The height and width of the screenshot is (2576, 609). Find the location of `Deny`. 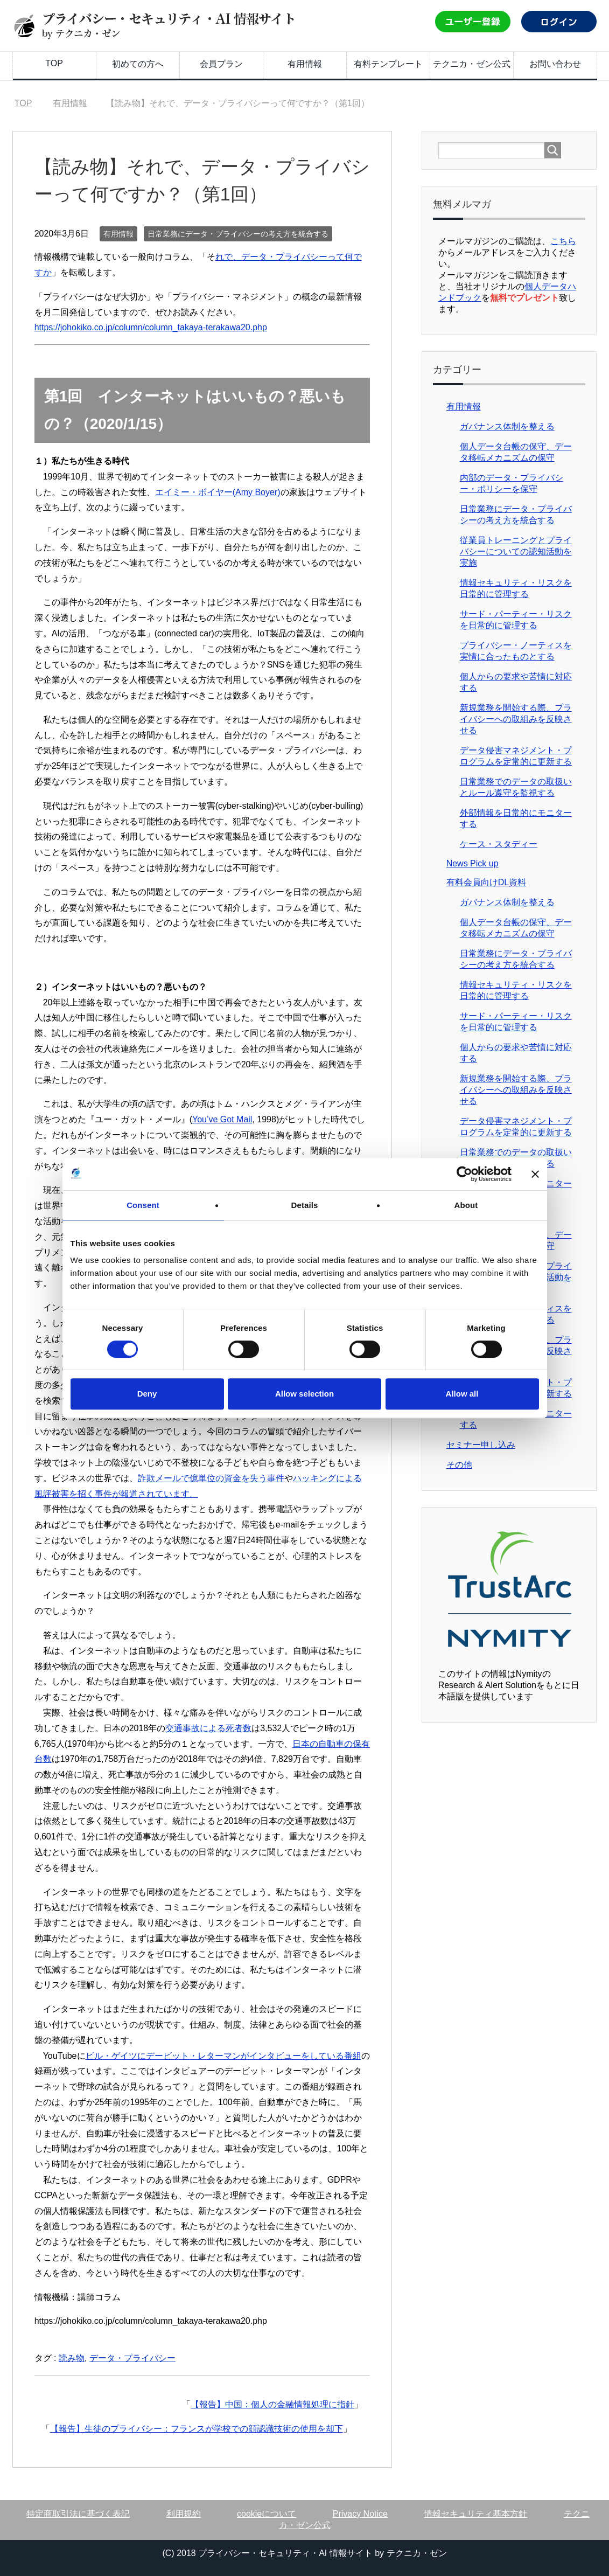

Deny is located at coordinates (147, 1393).